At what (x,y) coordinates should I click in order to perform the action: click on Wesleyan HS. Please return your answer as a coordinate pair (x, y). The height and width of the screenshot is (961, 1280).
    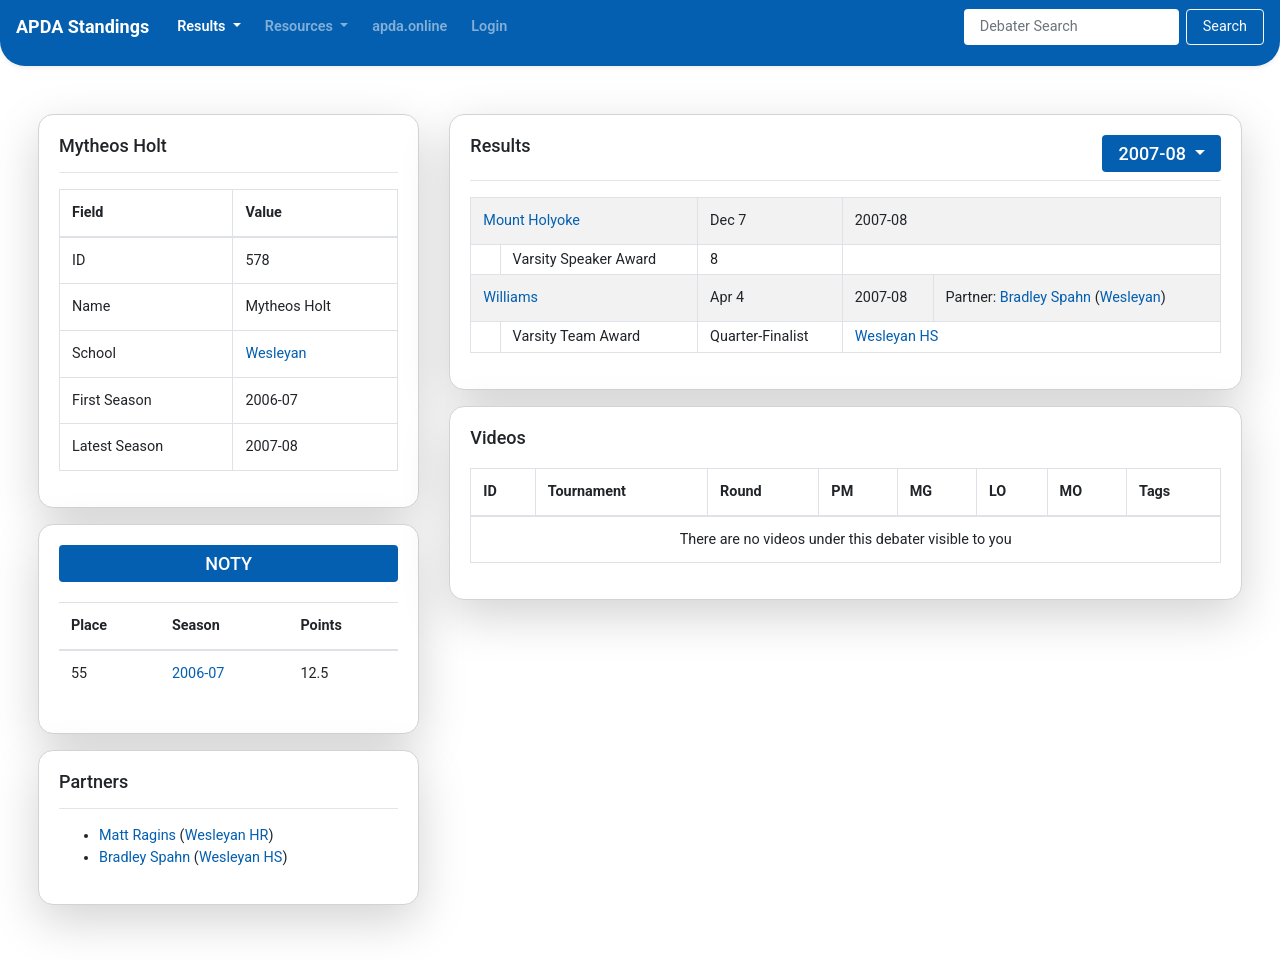
    Looking at the image, I should click on (241, 857).